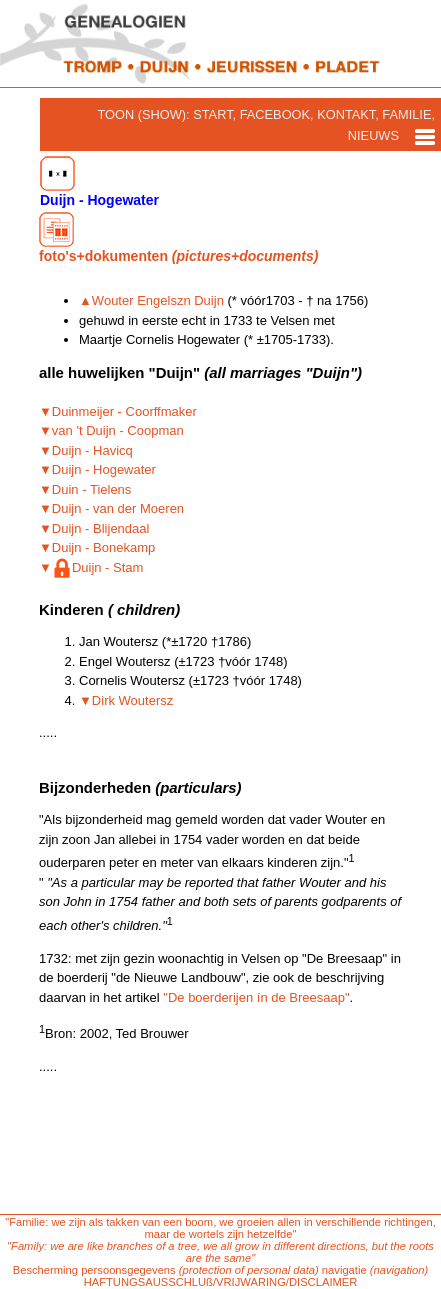 The image size is (441, 1289). I want to click on (protection of personal data), so click(249, 1270).